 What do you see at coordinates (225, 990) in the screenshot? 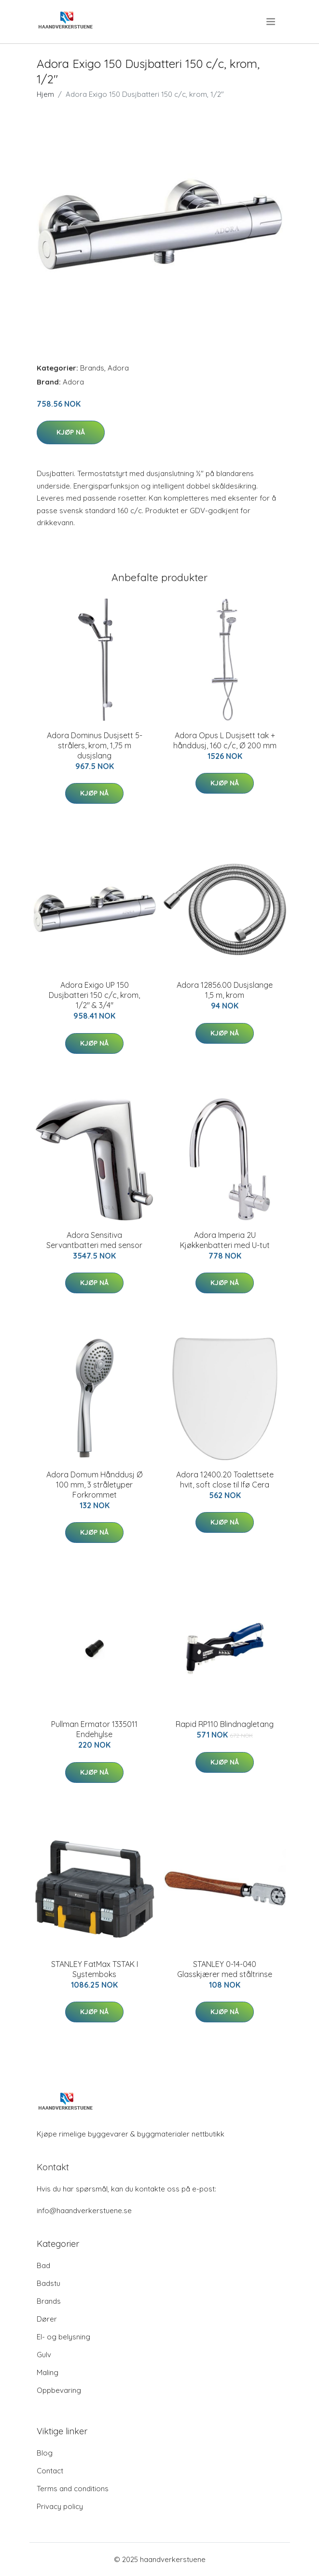
I see `Adora 12856.00 Dusjslange 1,5 m, krom` at bounding box center [225, 990].